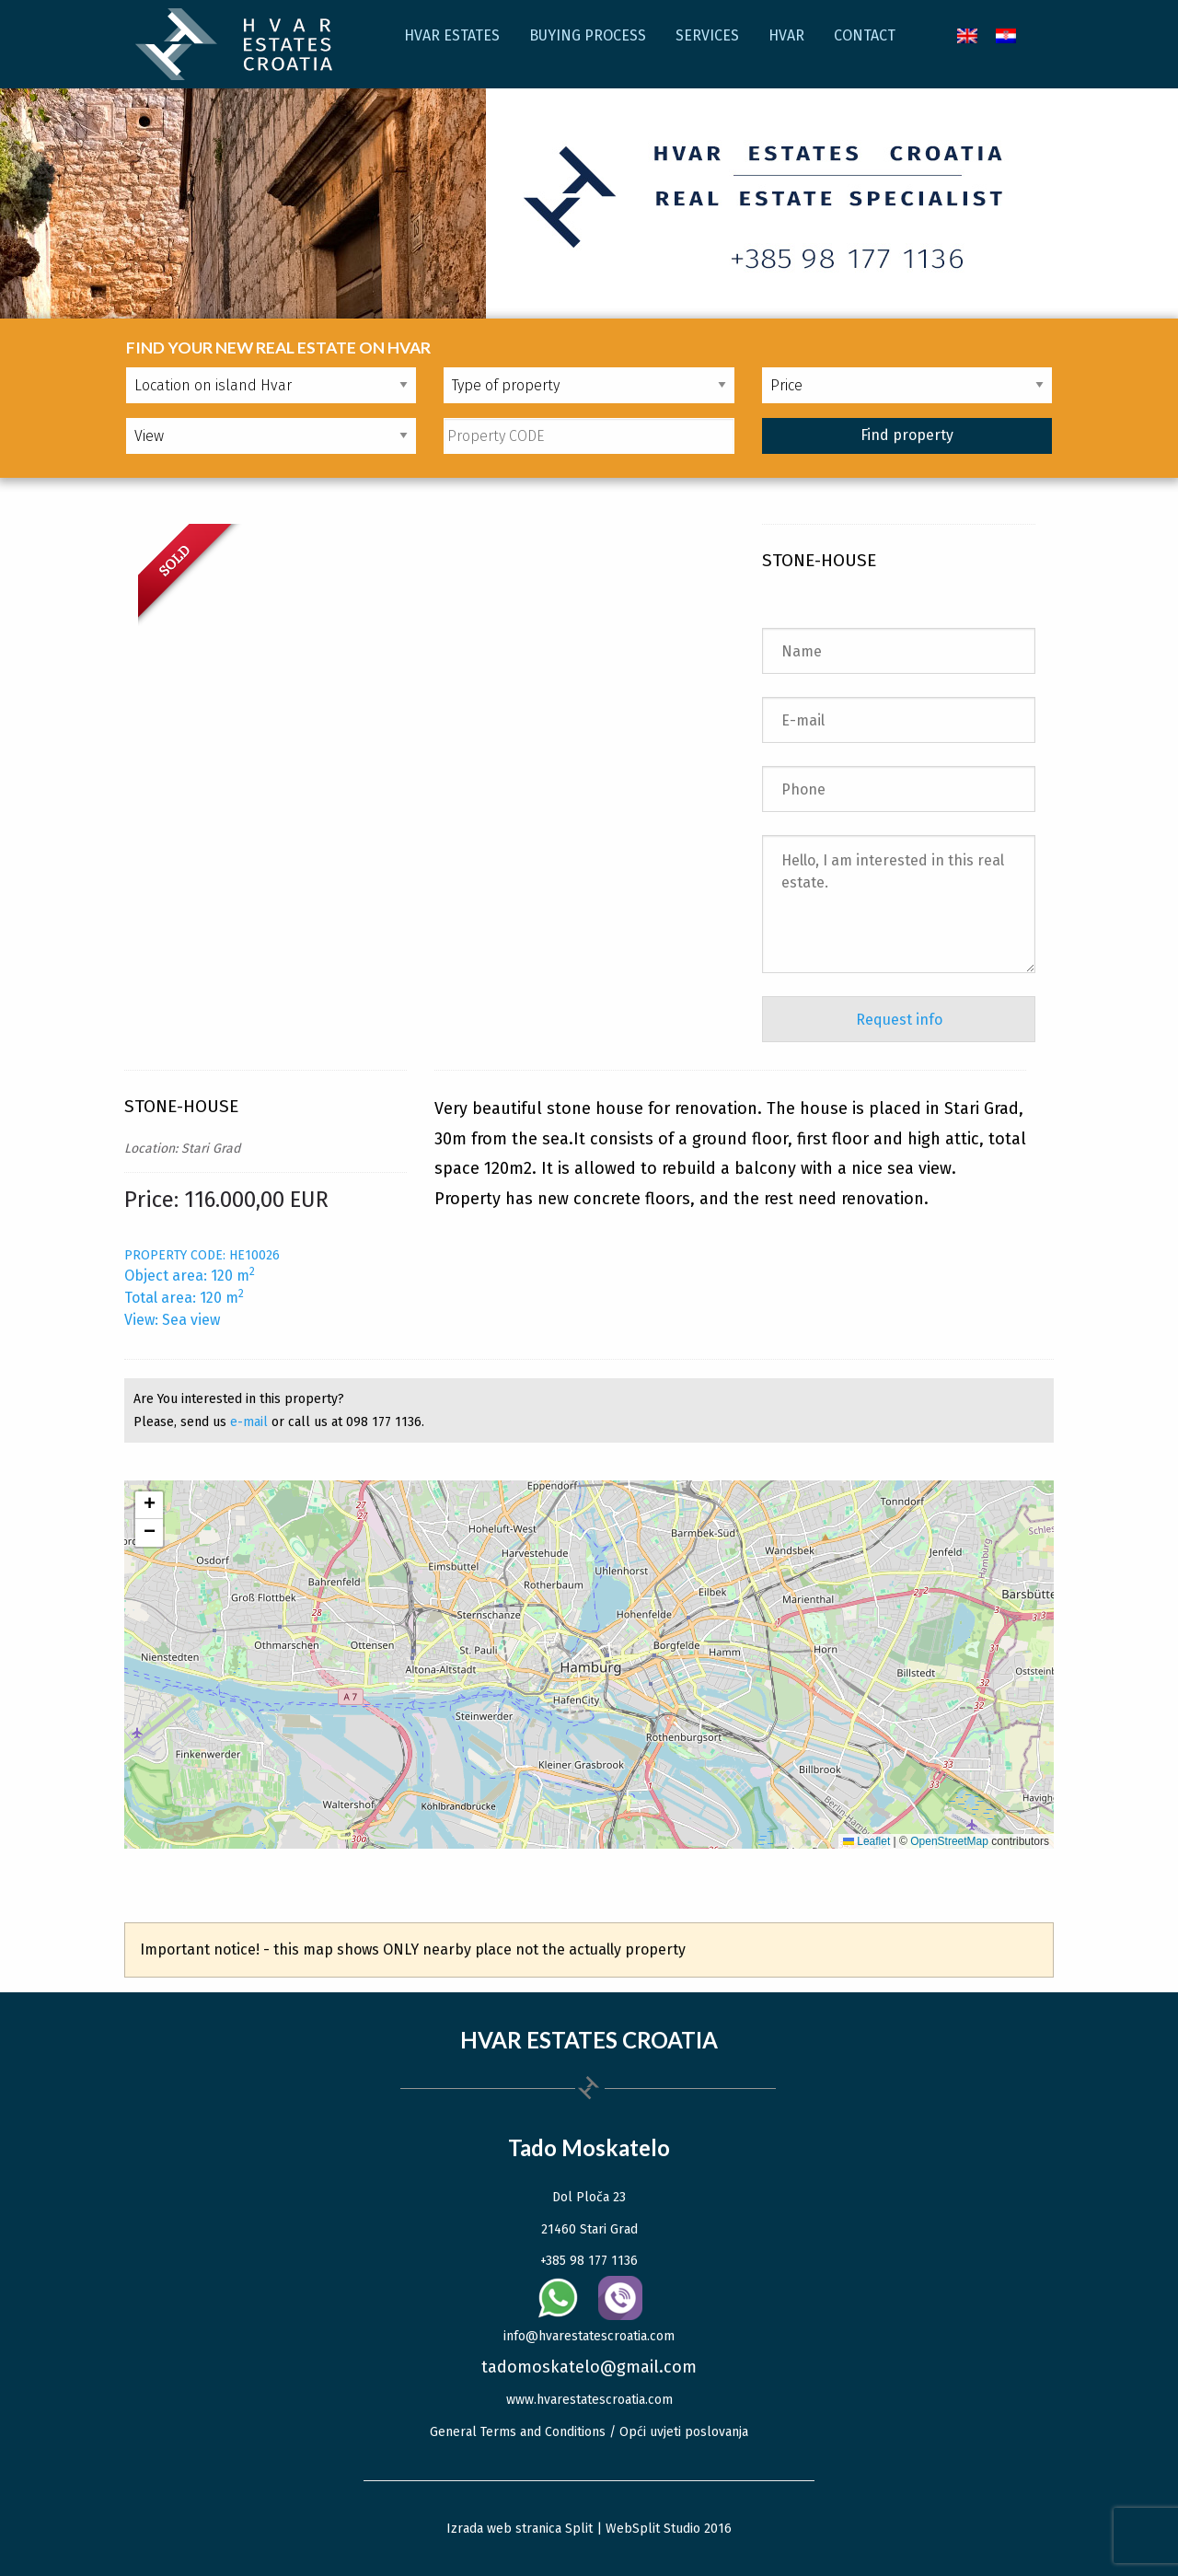  Describe the element at coordinates (786, 35) in the screenshot. I see `Hvar` at that location.